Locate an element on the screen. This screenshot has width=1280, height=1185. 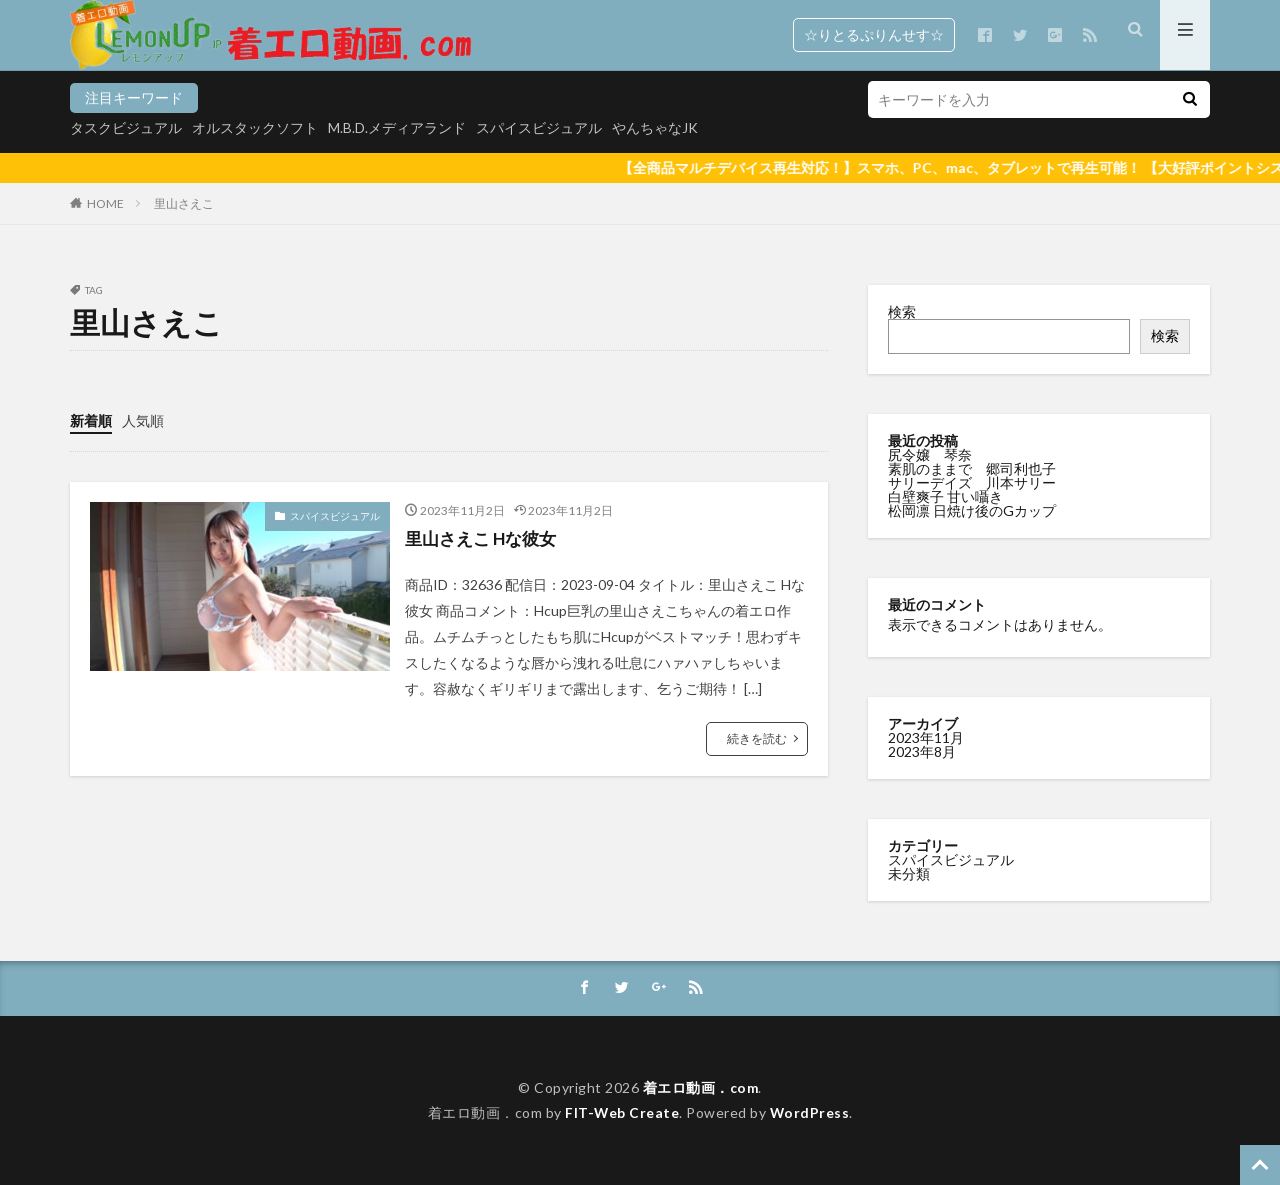
白壁爽子 甘い囁き is located at coordinates (947, 496).